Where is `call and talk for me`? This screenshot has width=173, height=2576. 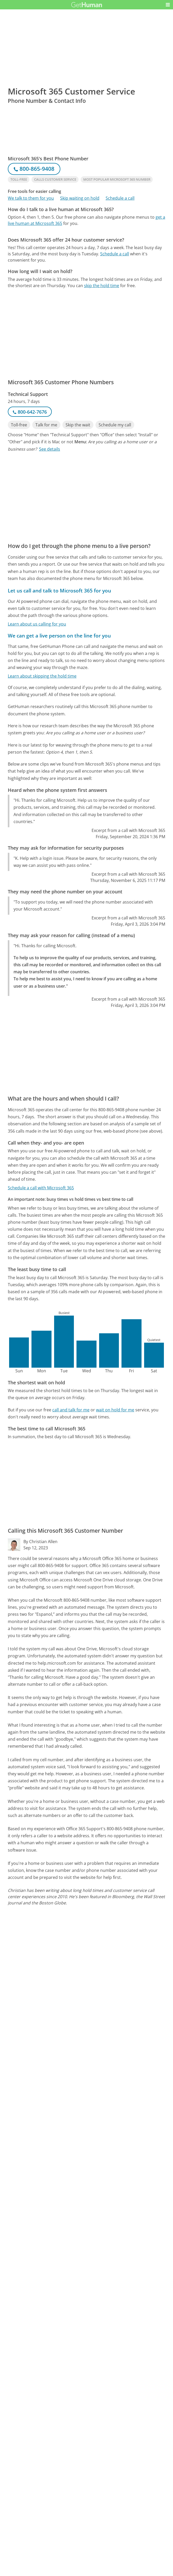
call and talk for me is located at coordinates (70, 1410).